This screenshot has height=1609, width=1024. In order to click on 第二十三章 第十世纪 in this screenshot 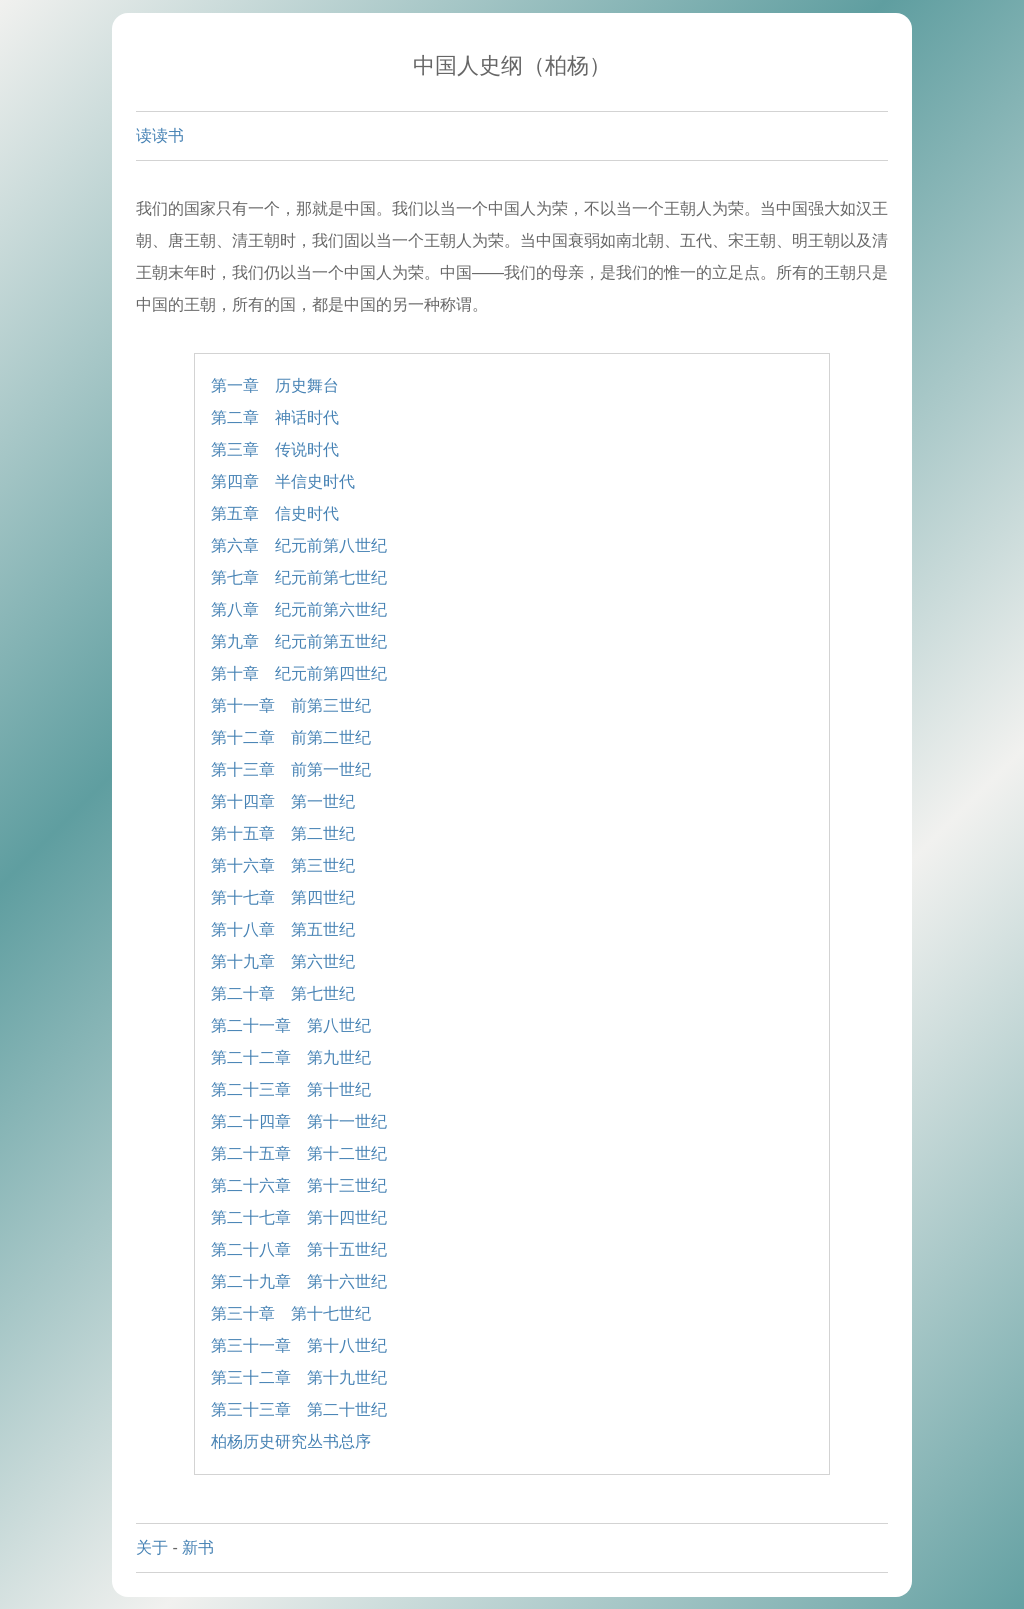, I will do `click(291, 1089)`.